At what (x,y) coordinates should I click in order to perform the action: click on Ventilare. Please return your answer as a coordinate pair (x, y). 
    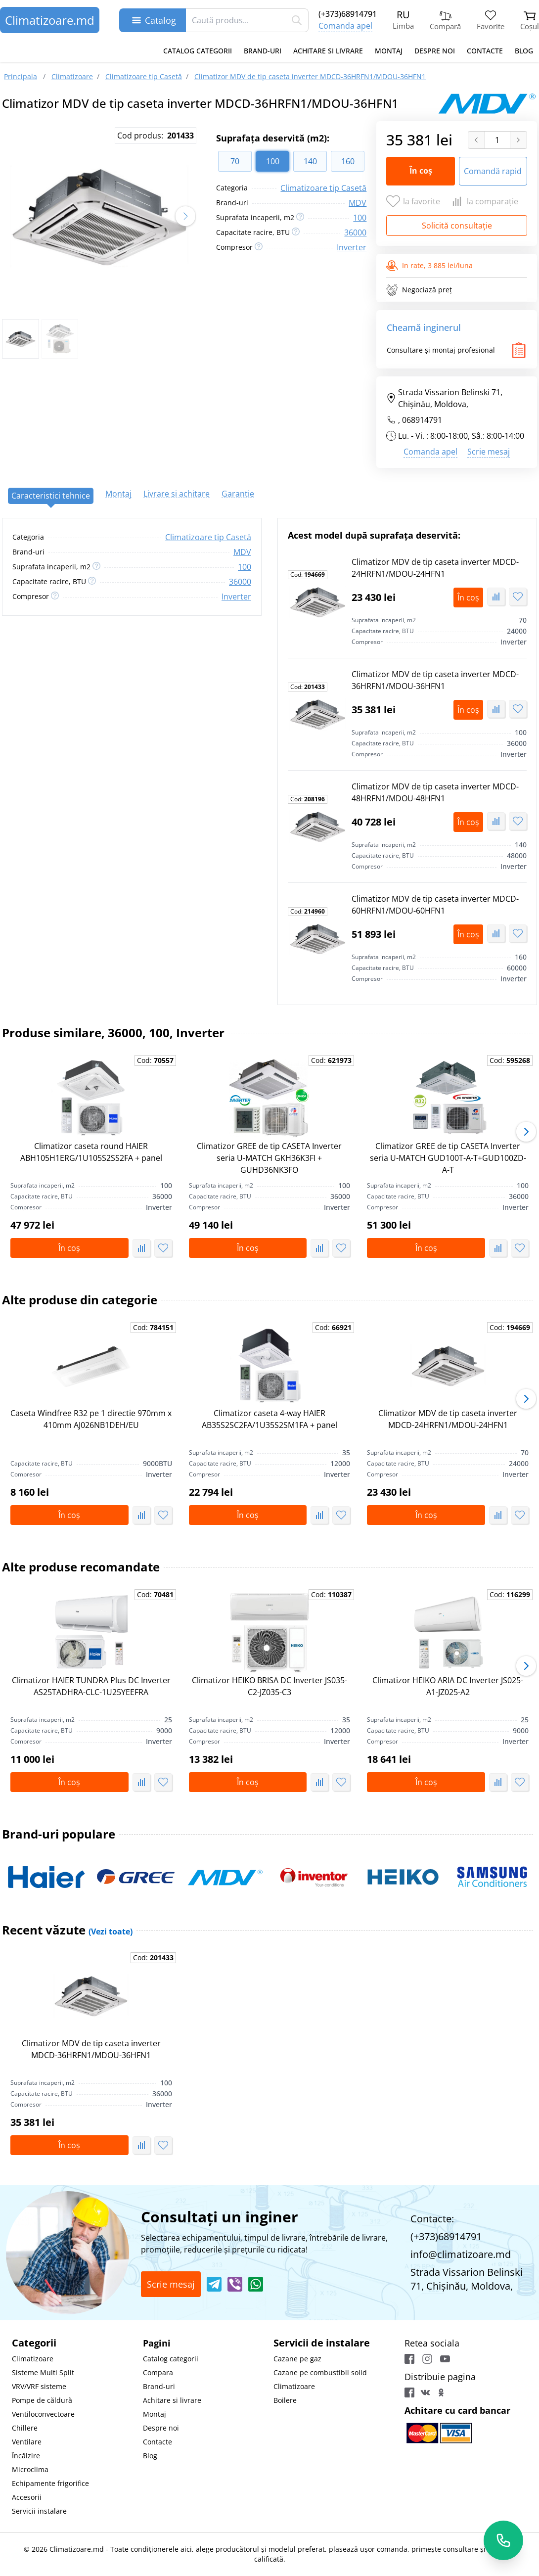
    Looking at the image, I should click on (27, 2441).